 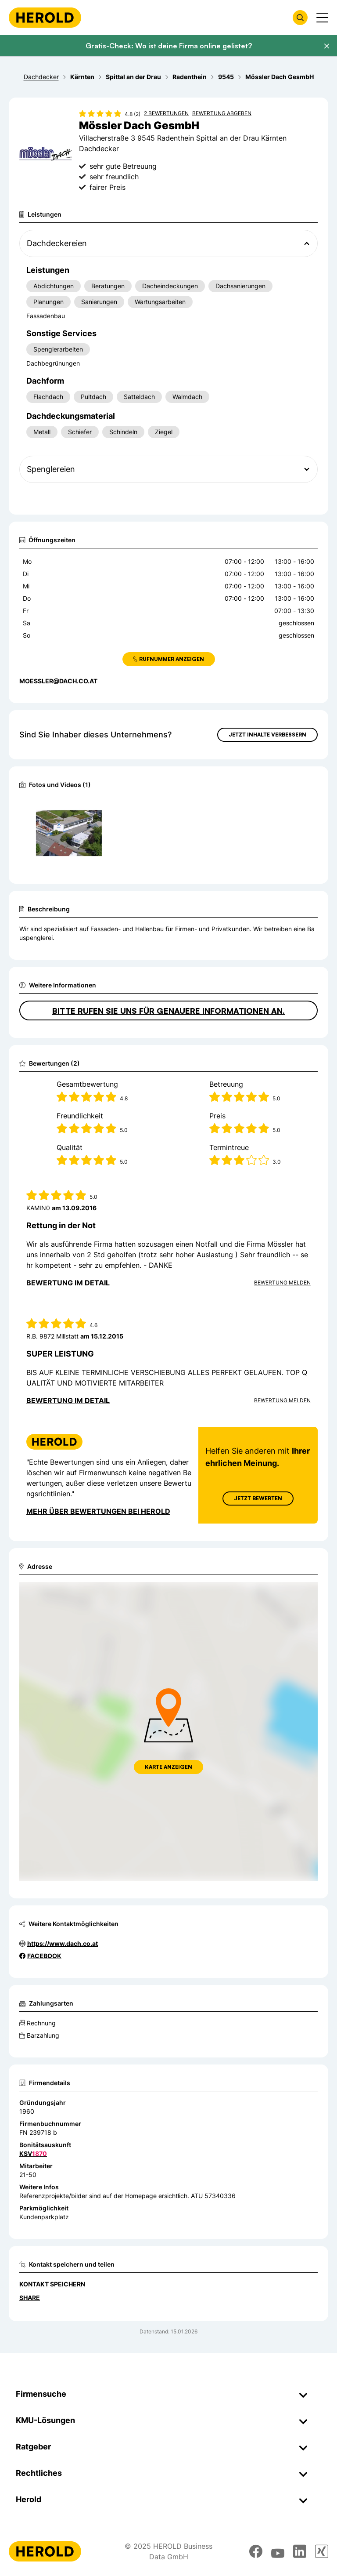 I want to click on [Firmensuche öffnen], so click(x=300, y=17).